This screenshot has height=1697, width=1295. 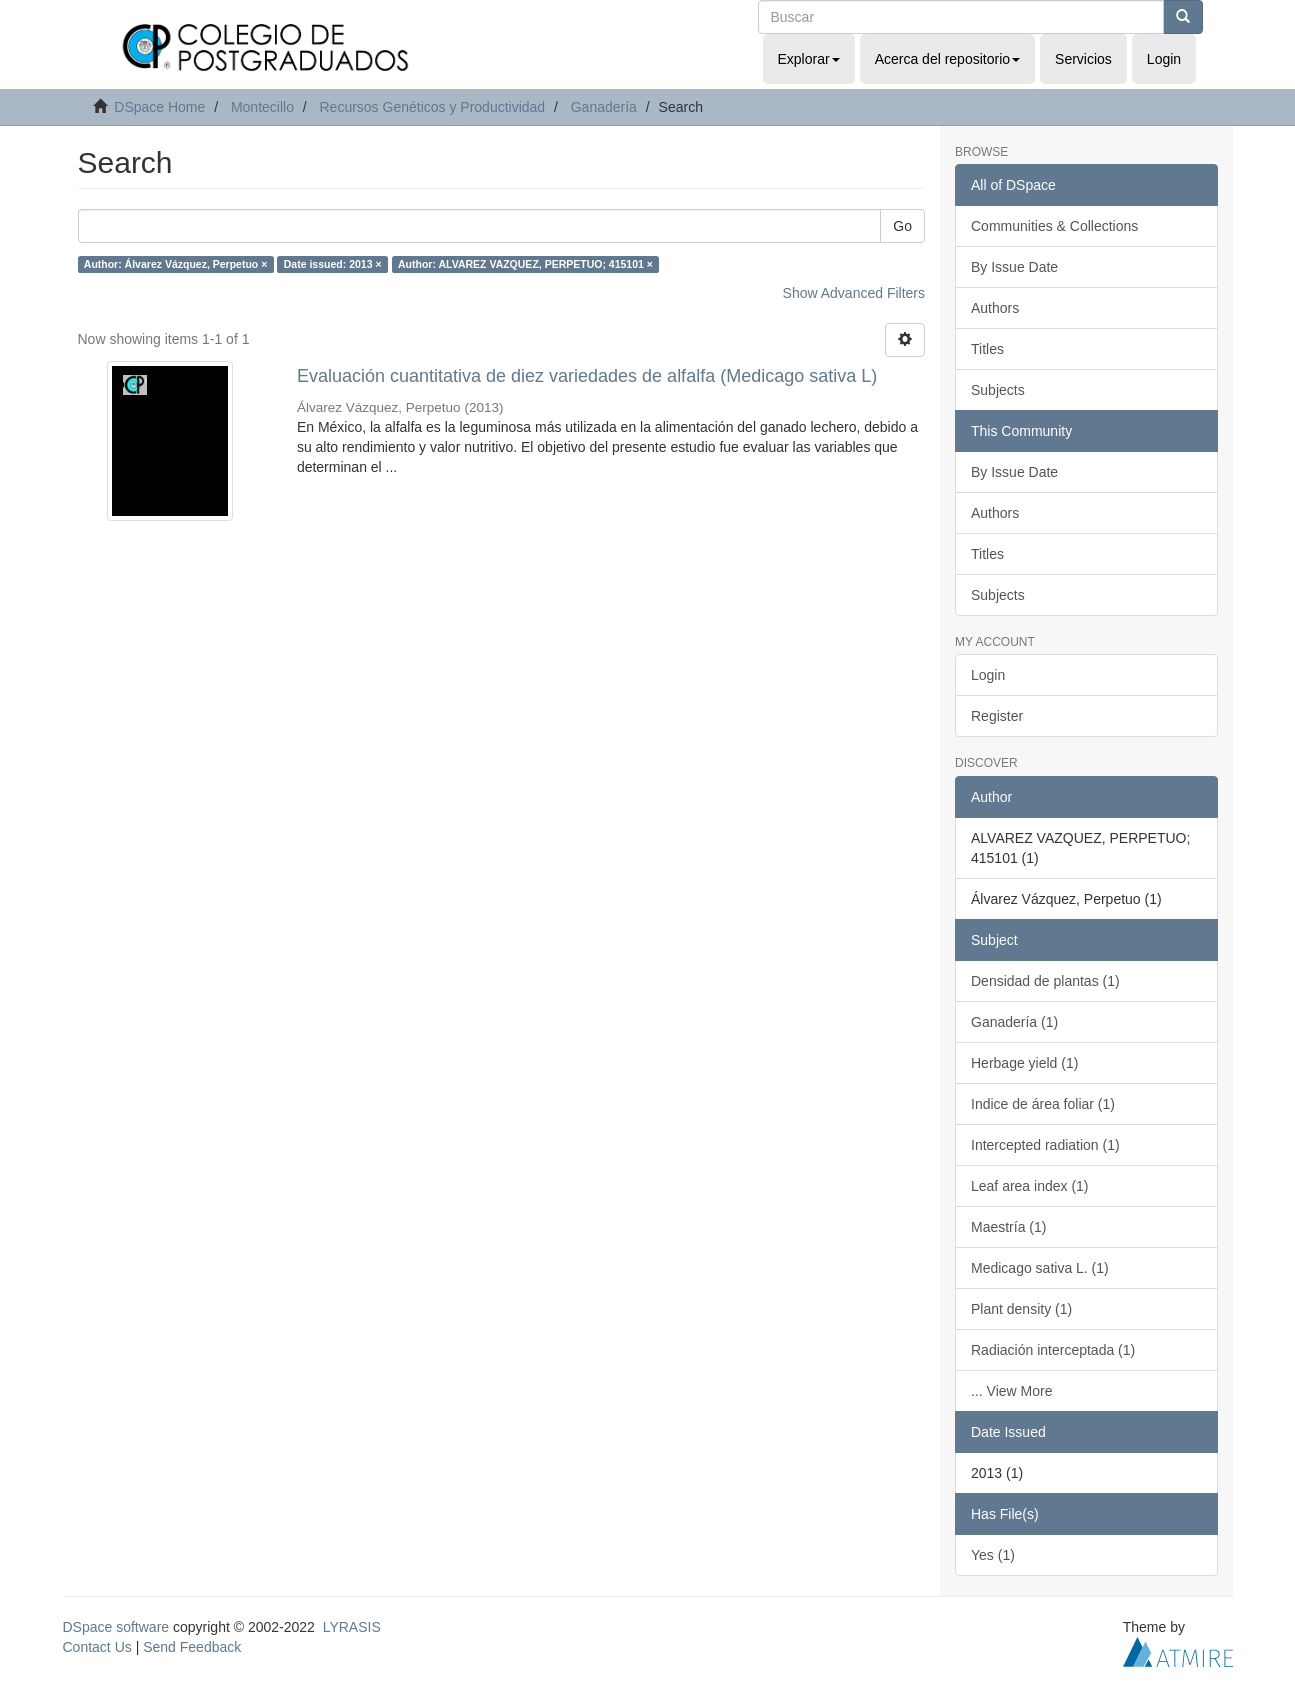 I want to click on Leaf area index (1), so click(x=1030, y=1186).